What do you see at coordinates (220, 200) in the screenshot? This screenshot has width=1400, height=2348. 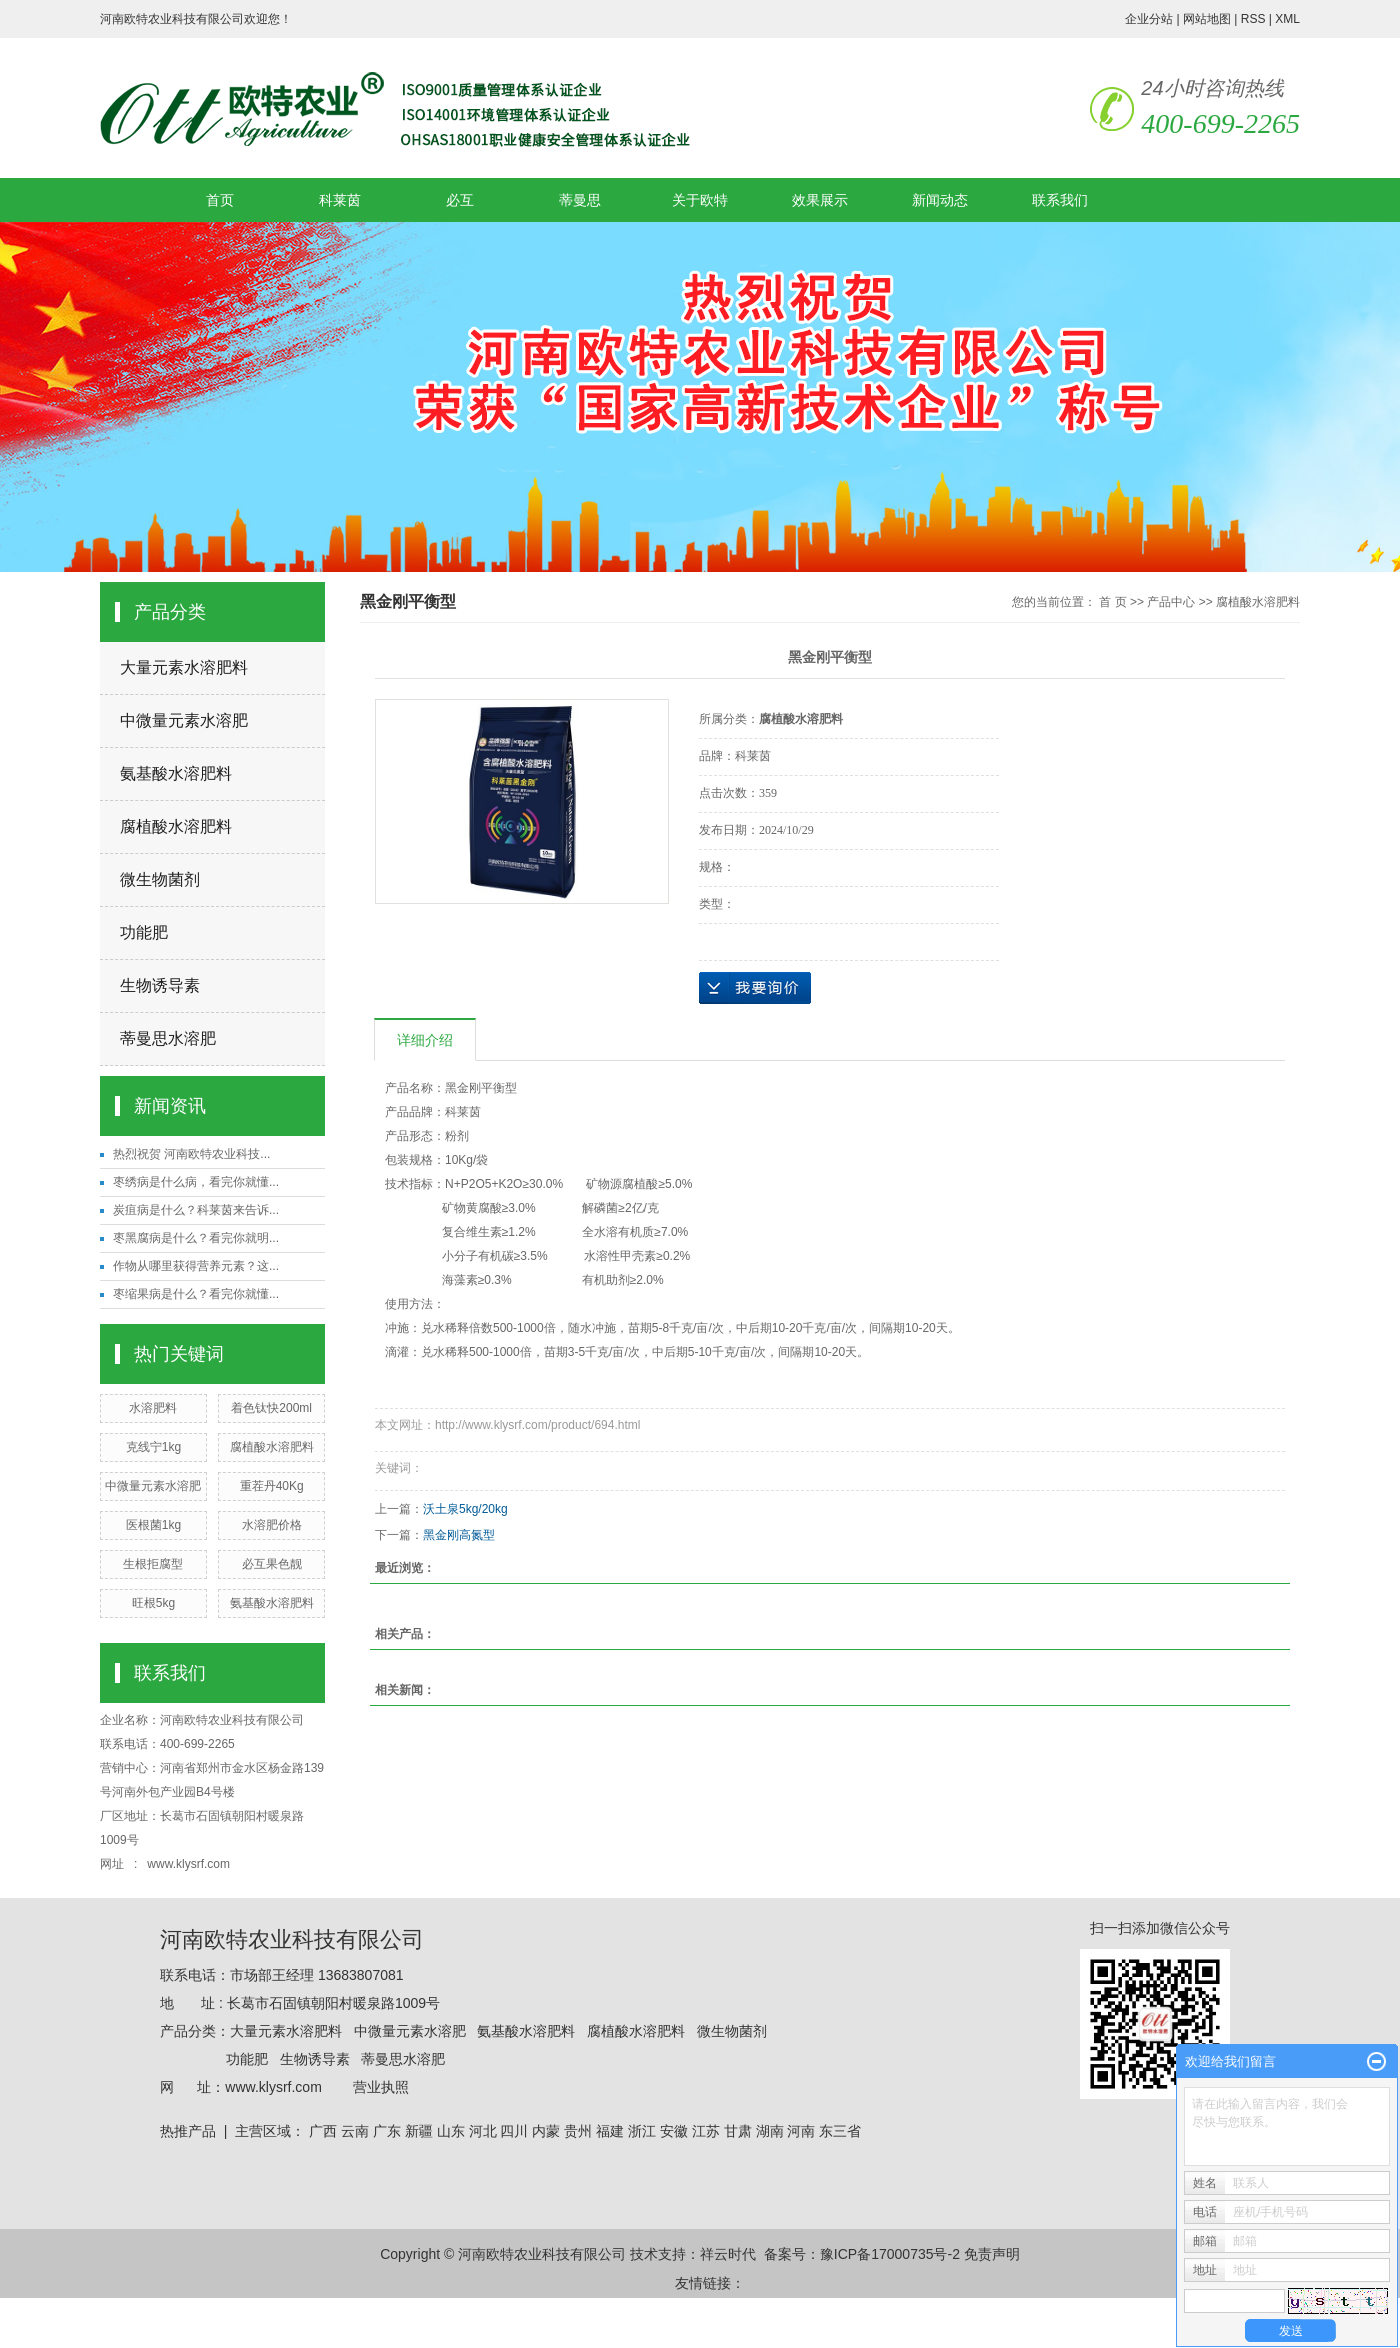 I see `首页` at bounding box center [220, 200].